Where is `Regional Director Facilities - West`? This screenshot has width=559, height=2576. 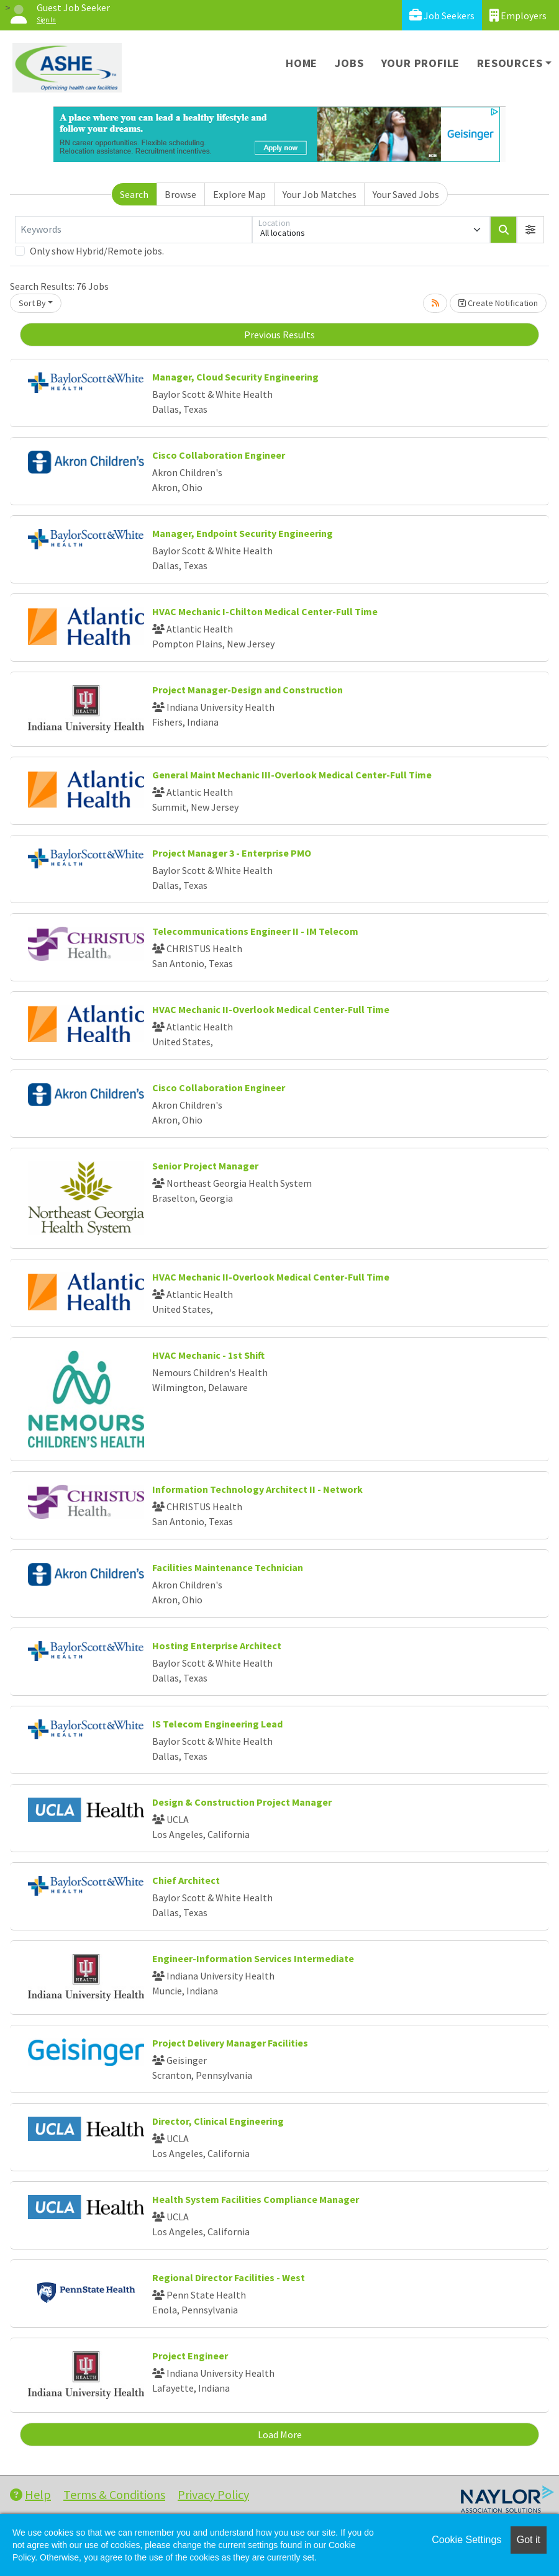
Regional Director Facilities - West is located at coordinates (228, 2277).